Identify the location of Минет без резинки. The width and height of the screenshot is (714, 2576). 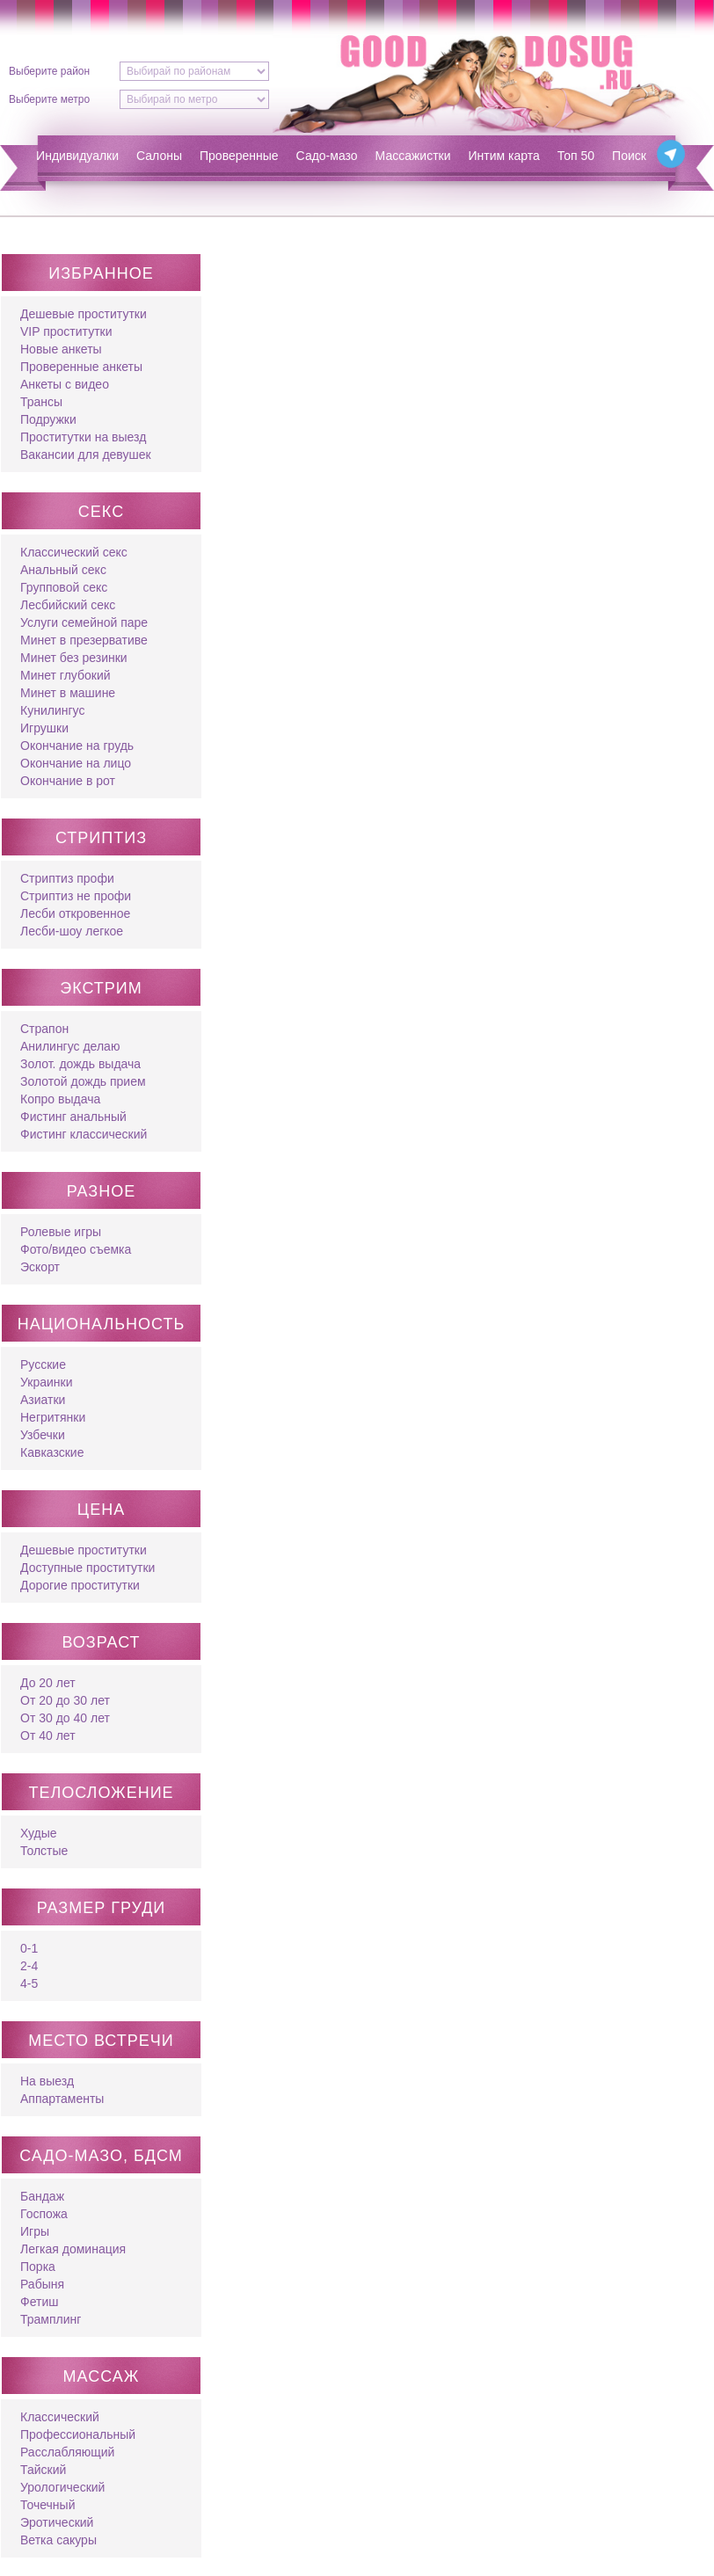
(74, 658).